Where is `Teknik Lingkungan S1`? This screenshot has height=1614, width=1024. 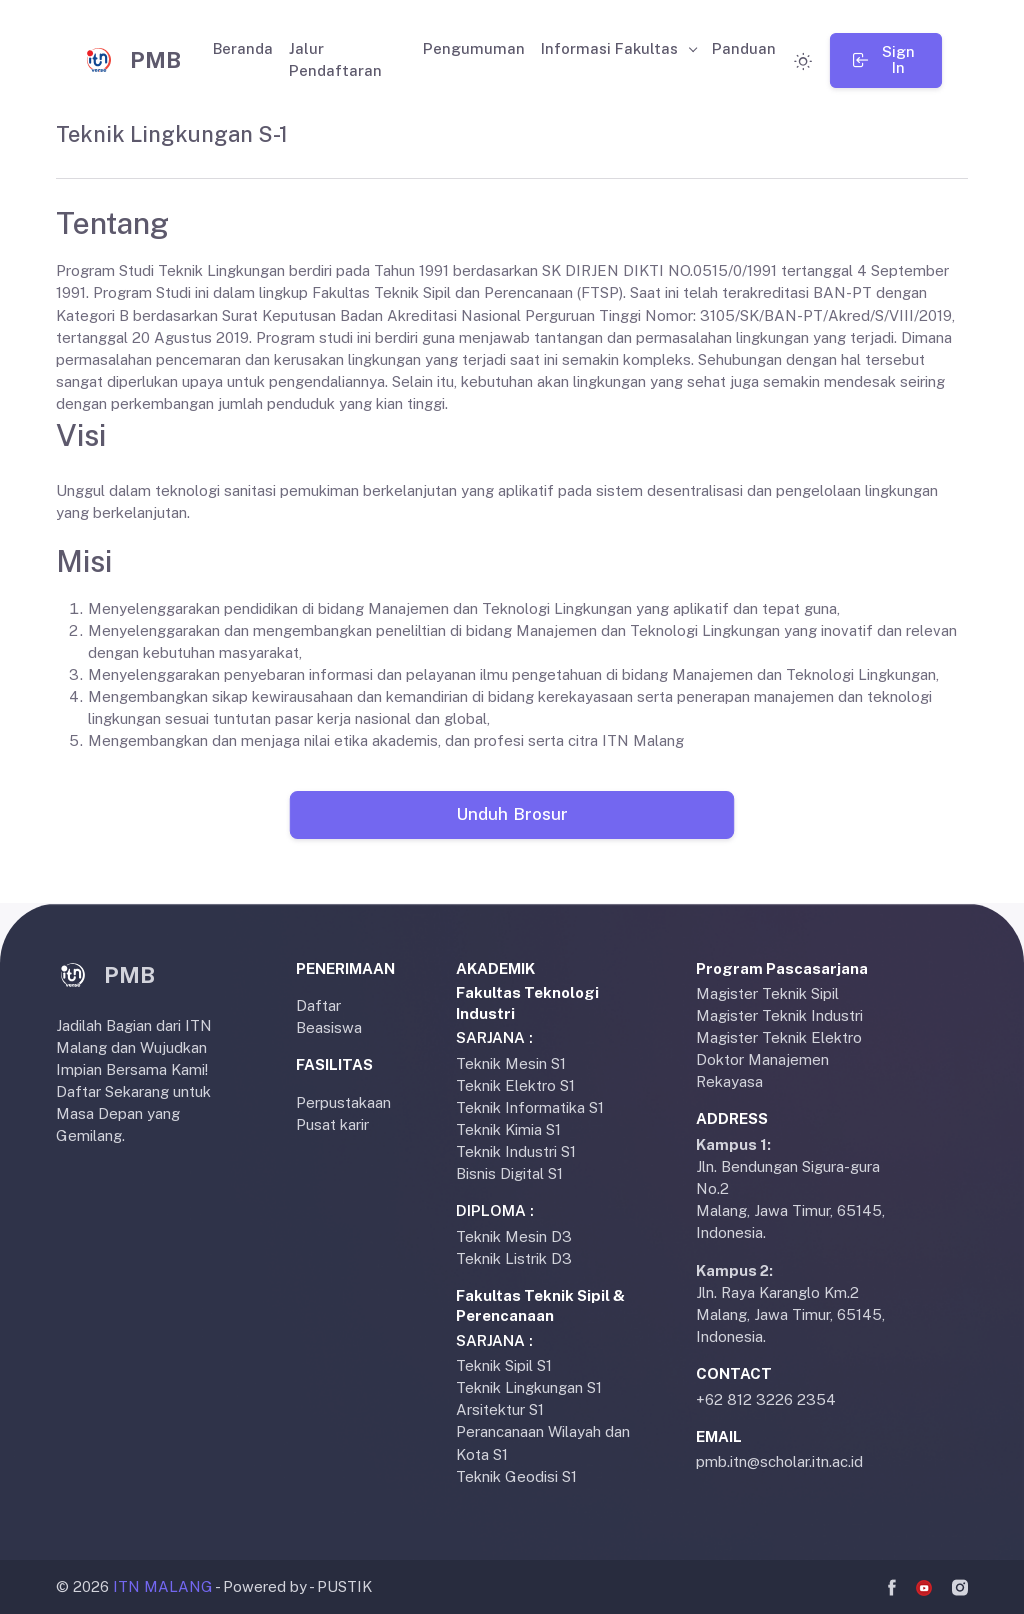 Teknik Lingkungan S1 is located at coordinates (529, 1387).